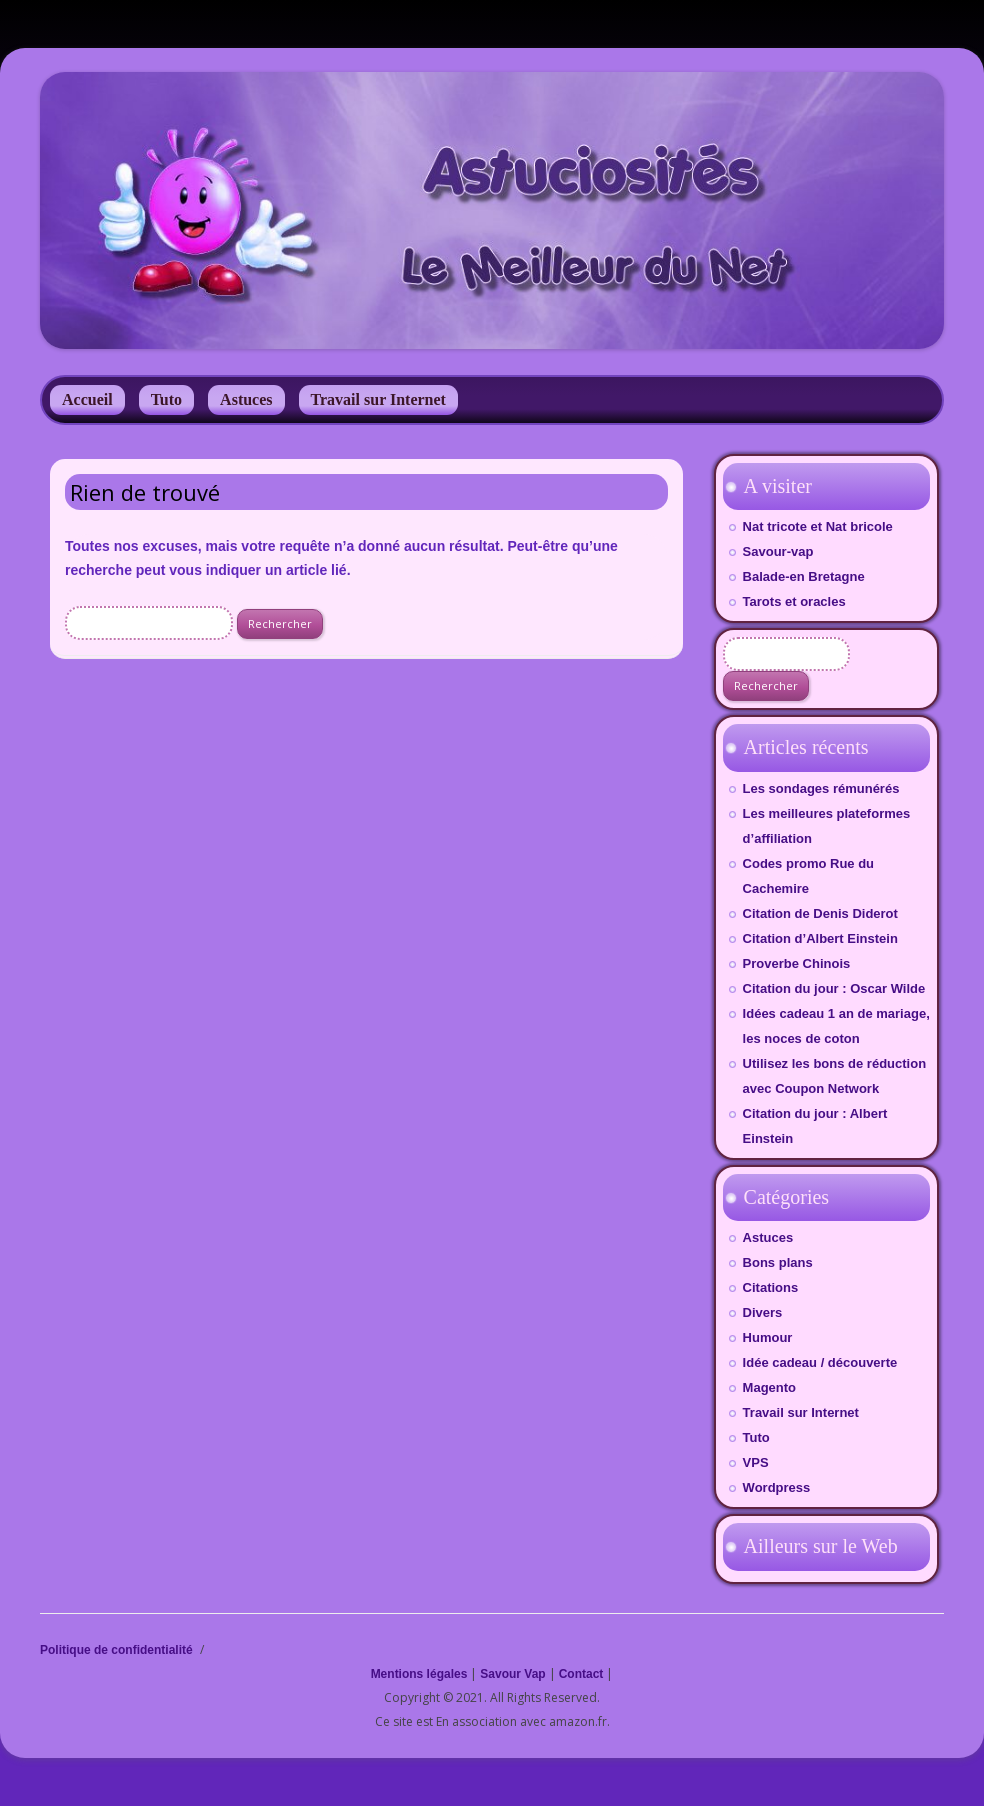 This screenshot has width=984, height=1806. I want to click on Balade-en Bretagne, so click(804, 576).